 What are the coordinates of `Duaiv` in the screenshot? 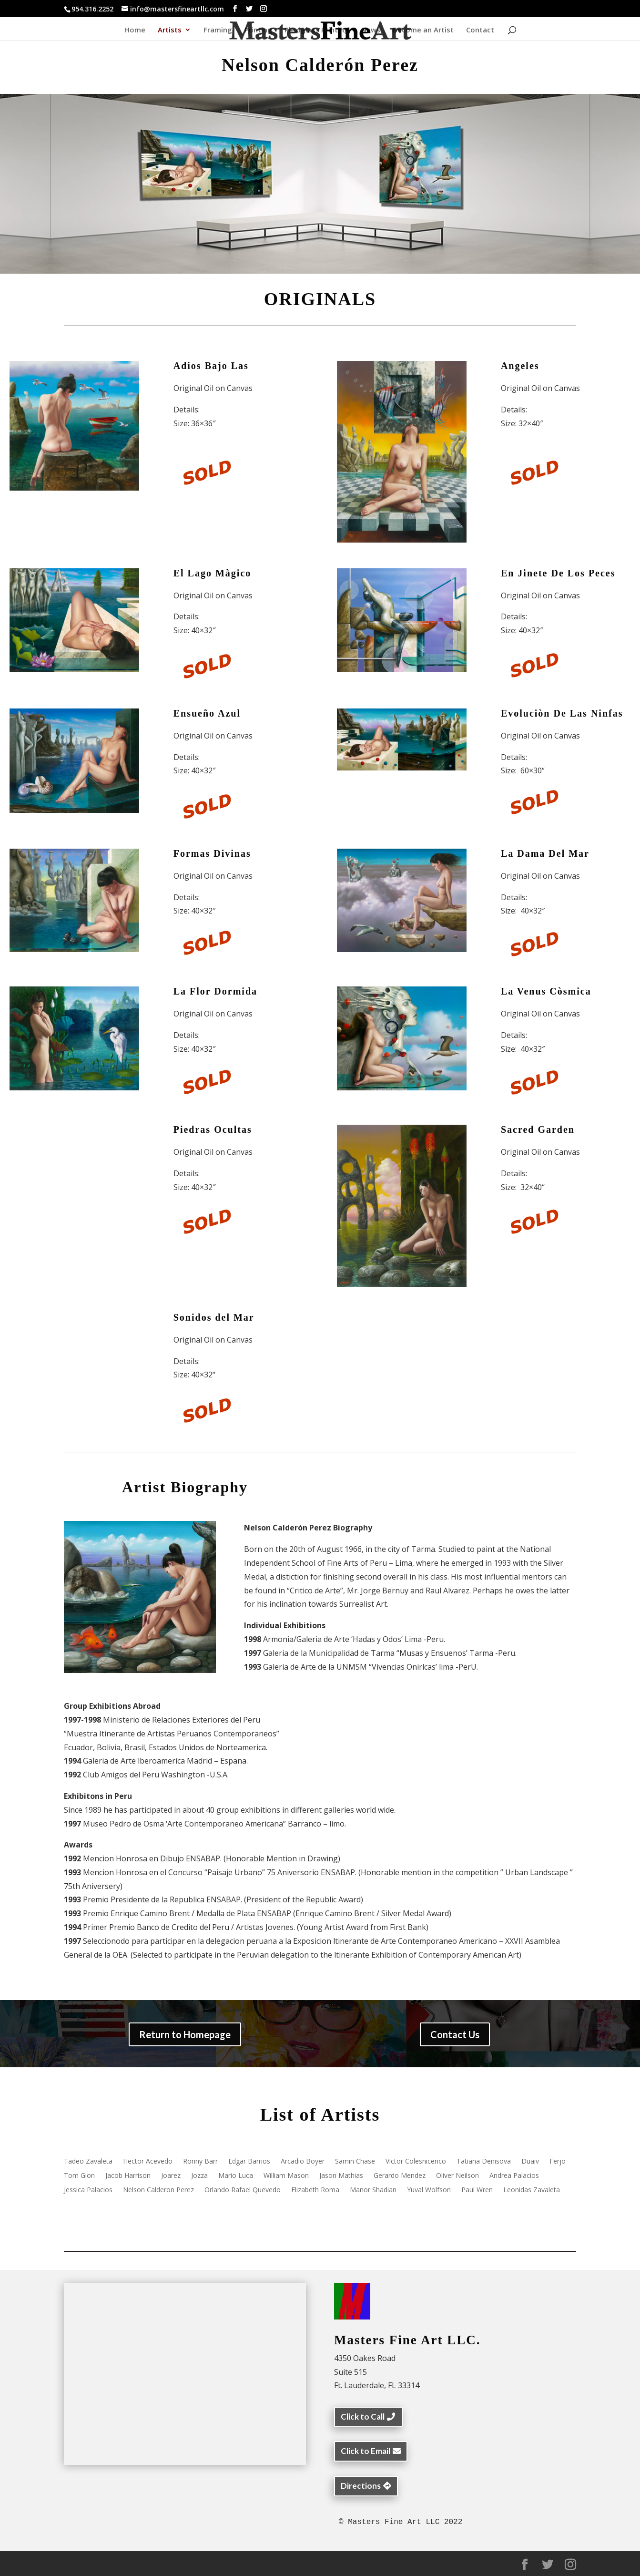 It's located at (530, 2161).